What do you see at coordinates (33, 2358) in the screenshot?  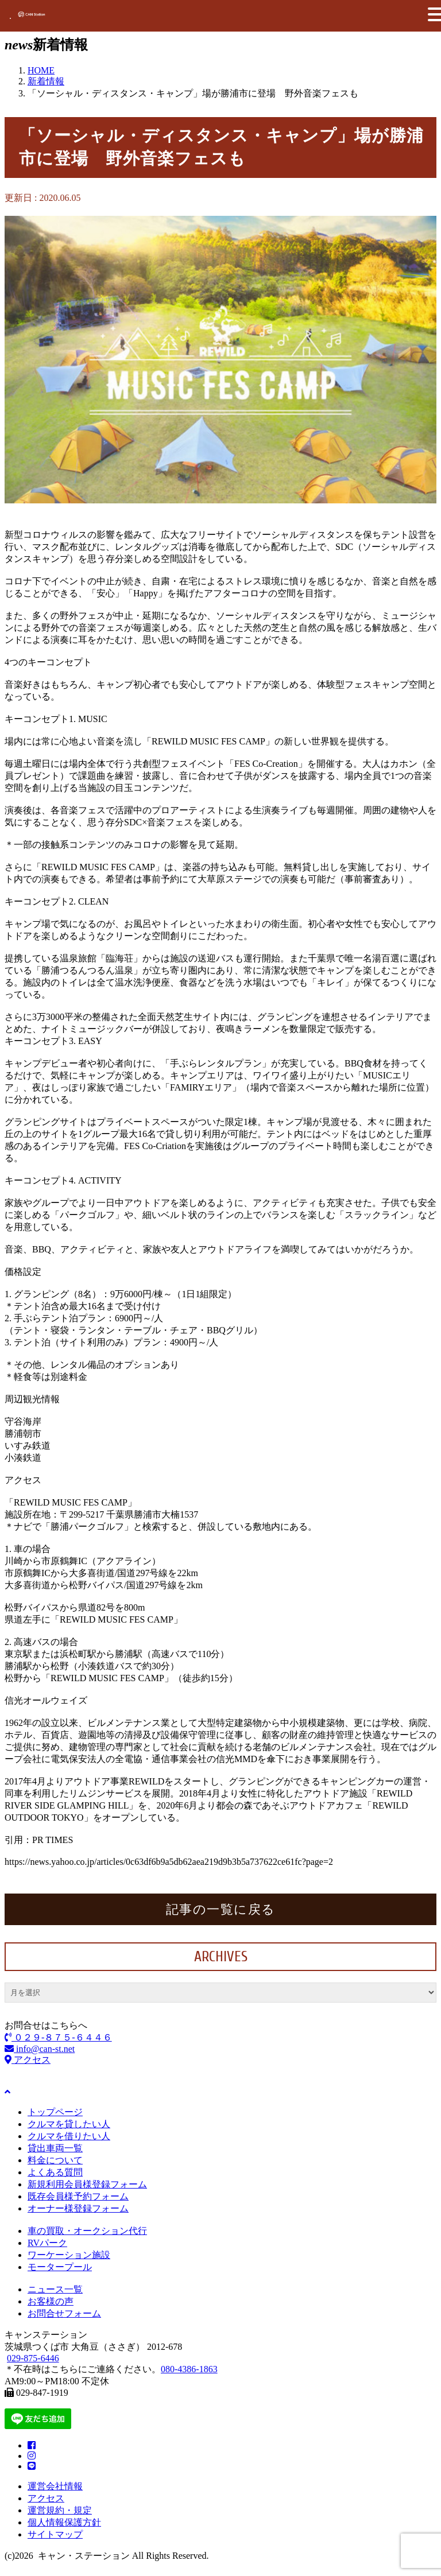 I see `029-875-6446` at bounding box center [33, 2358].